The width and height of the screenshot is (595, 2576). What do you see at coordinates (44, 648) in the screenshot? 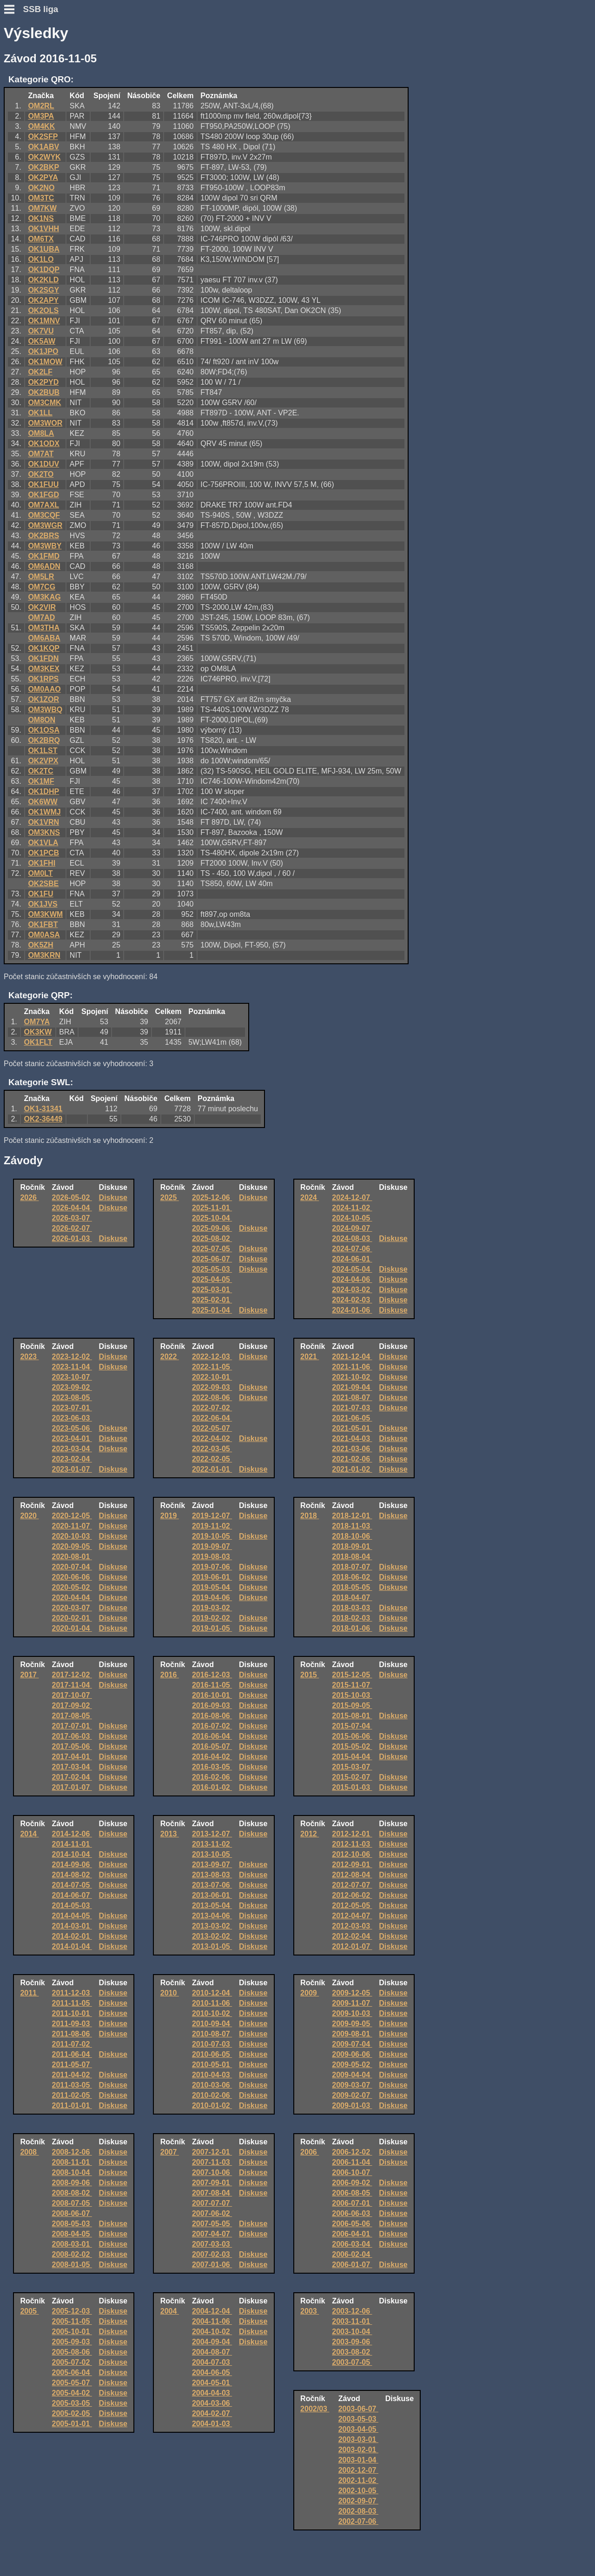
I see `OK1KQP` at bounding box center [44, 648].